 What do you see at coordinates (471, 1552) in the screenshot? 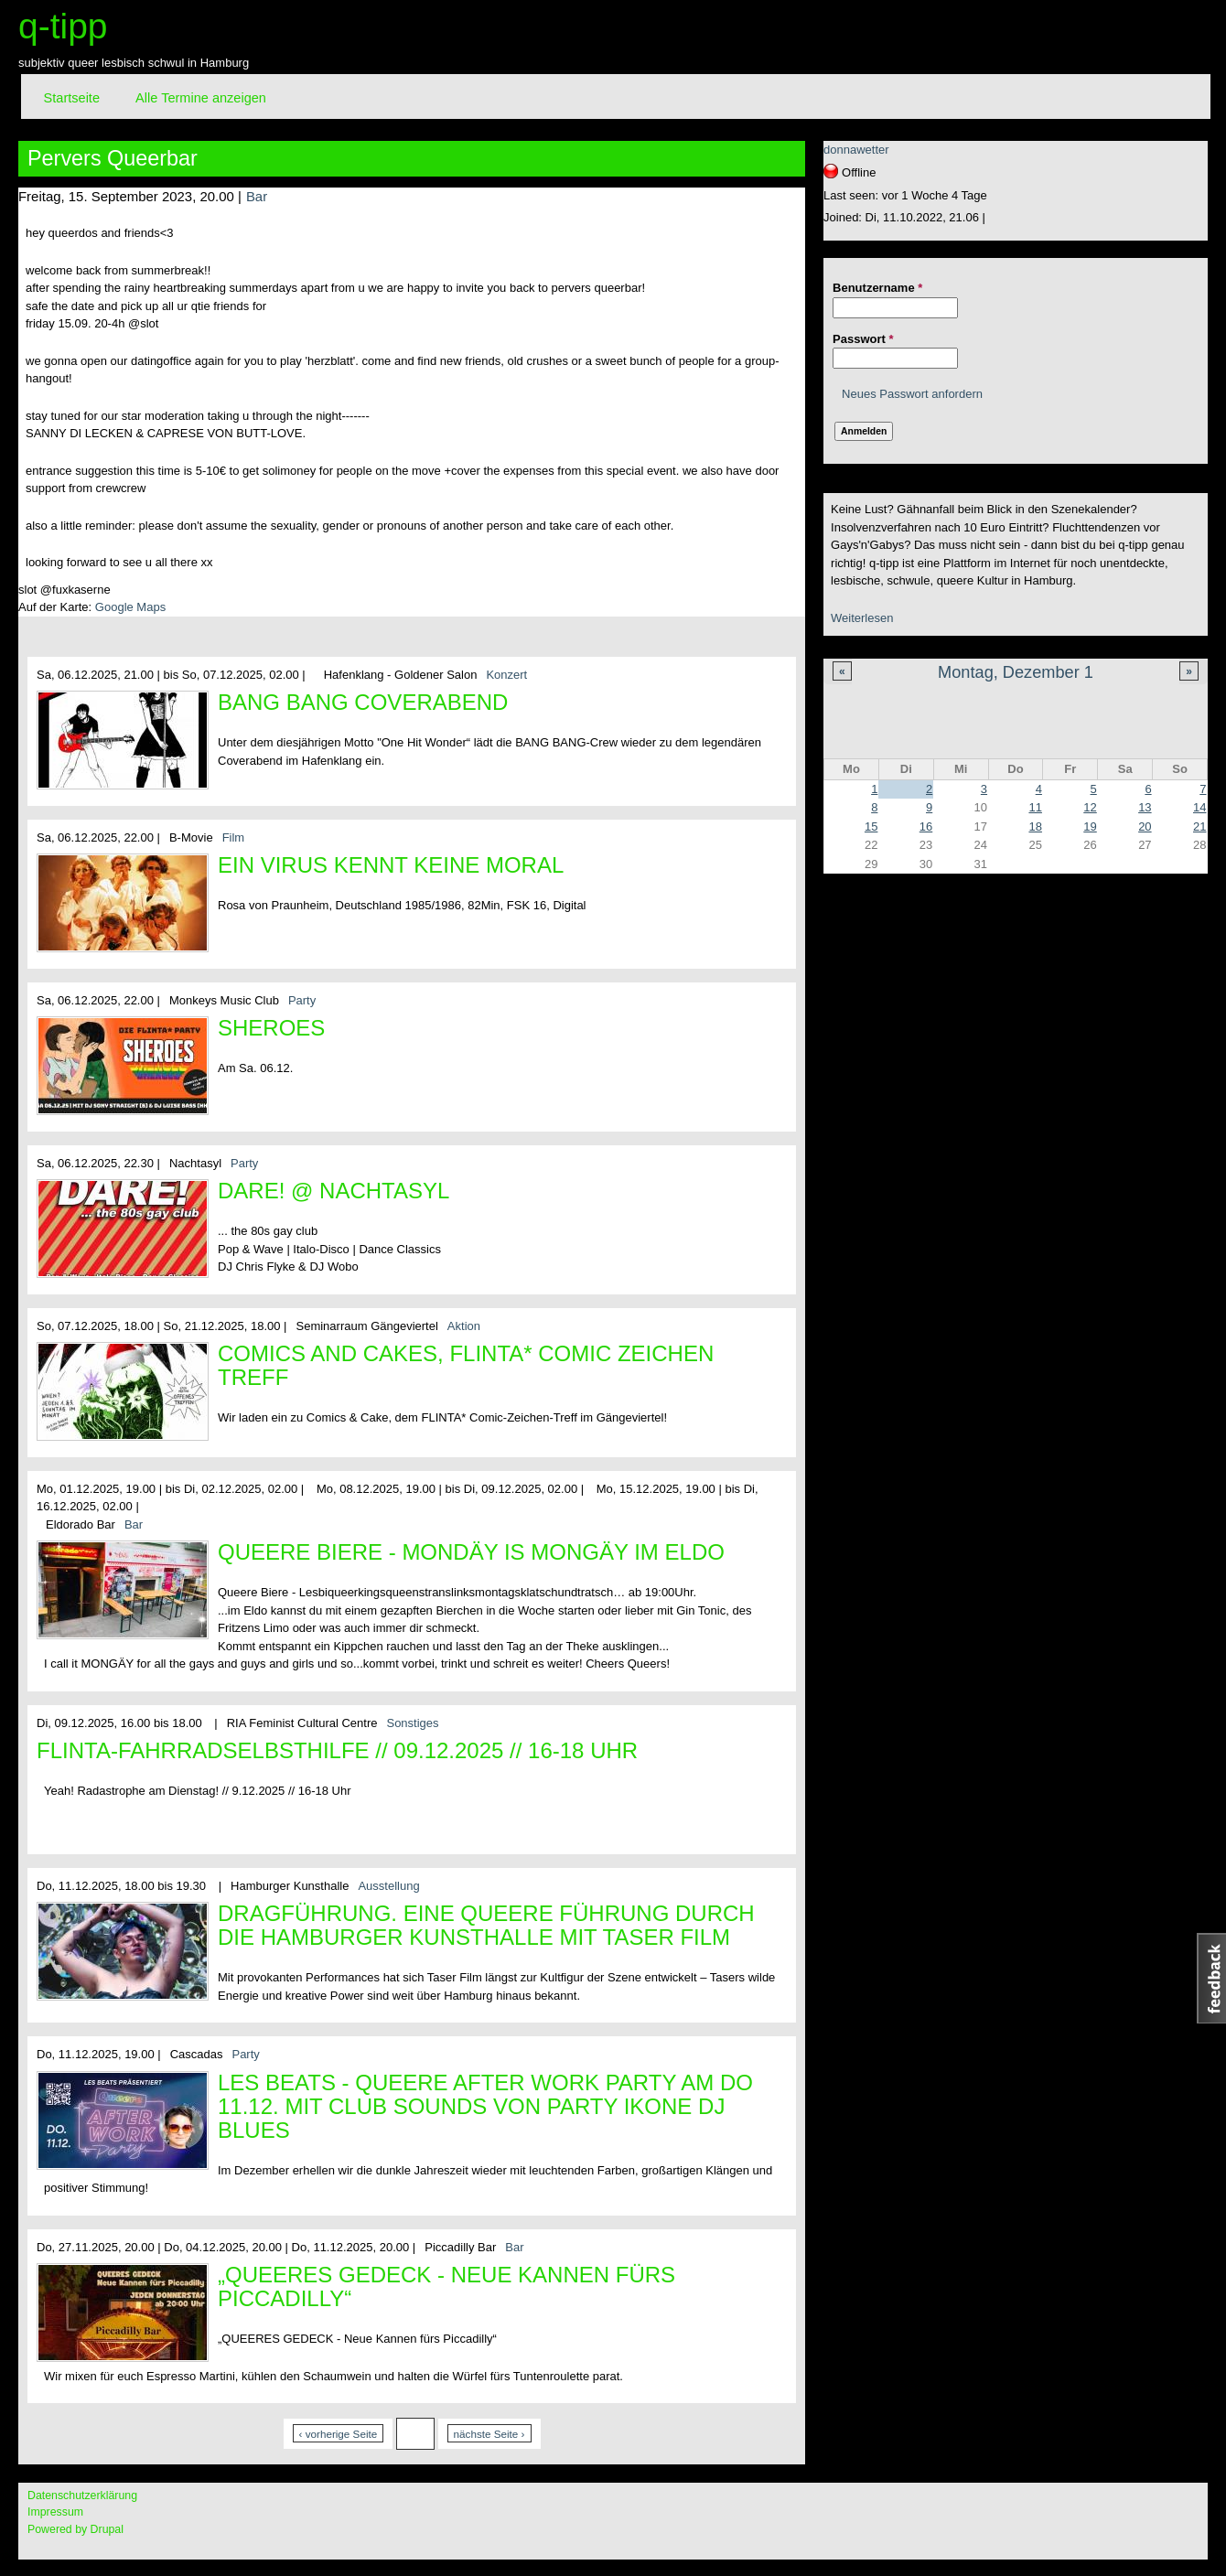
I see `Queere Biere - Mondäy is MONGÄY im Eldo` at bounding box center [471, 1552].